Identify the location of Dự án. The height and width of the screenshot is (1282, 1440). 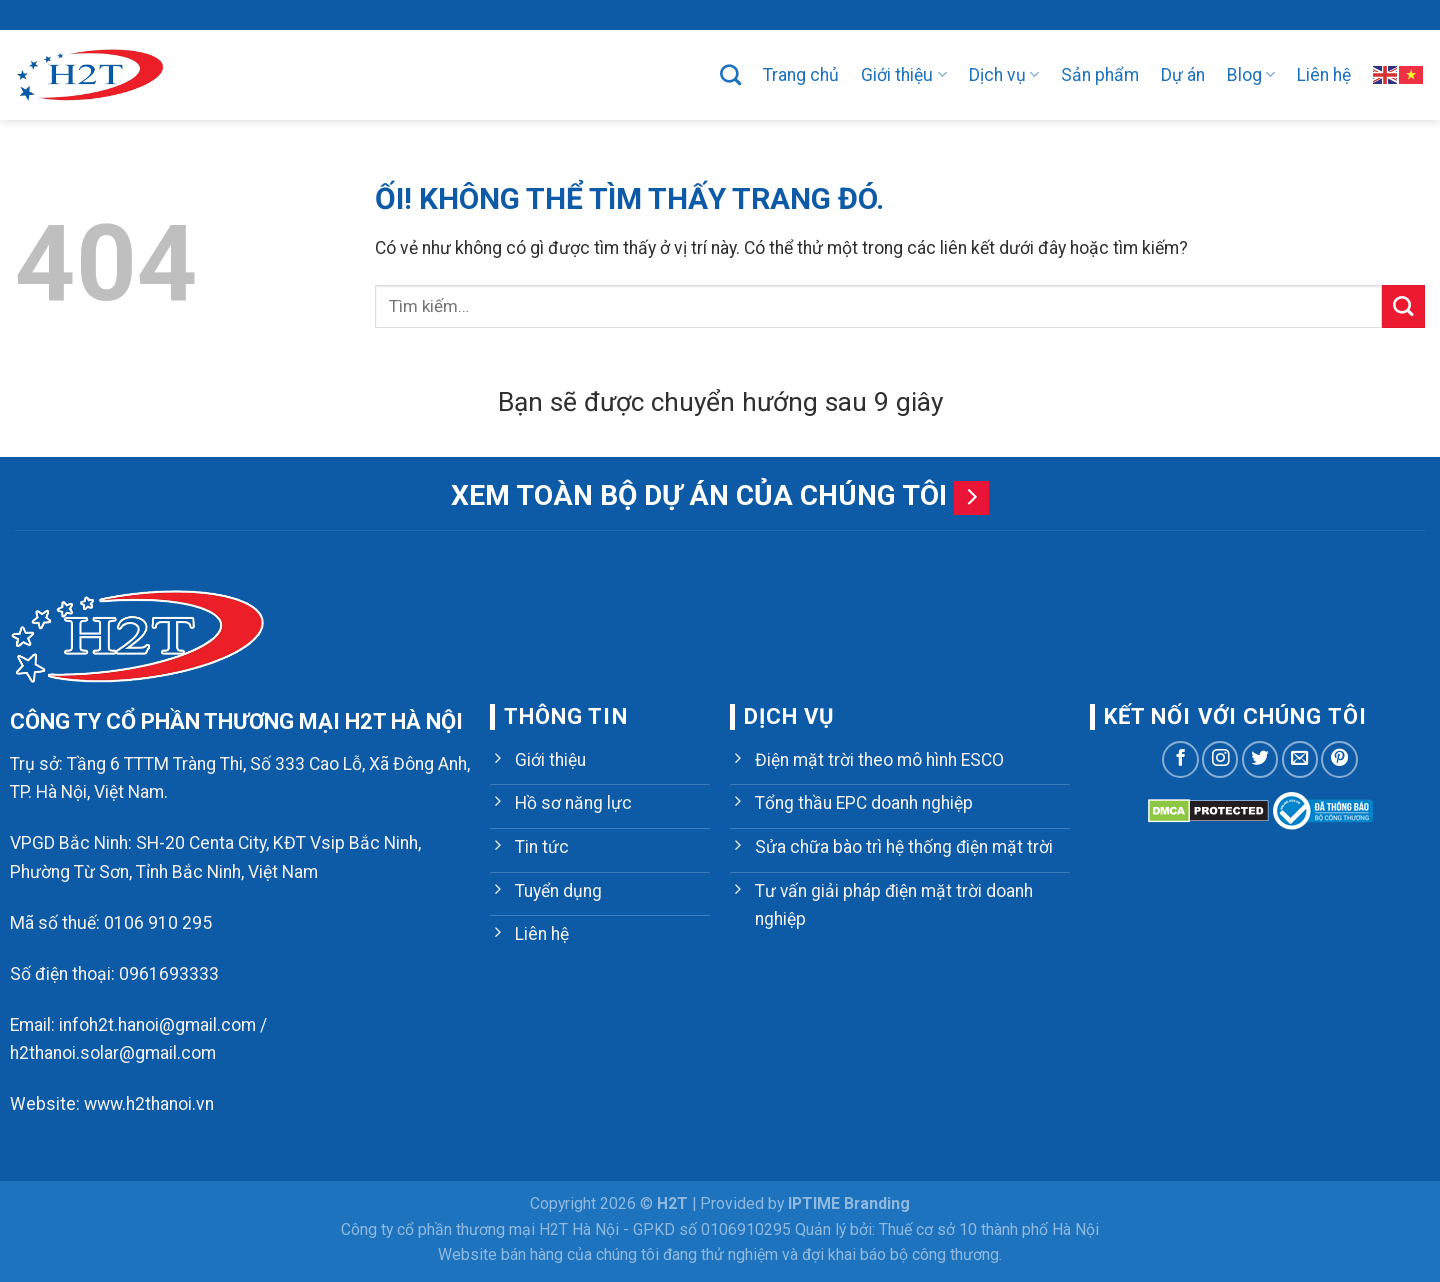
(1183, 75).